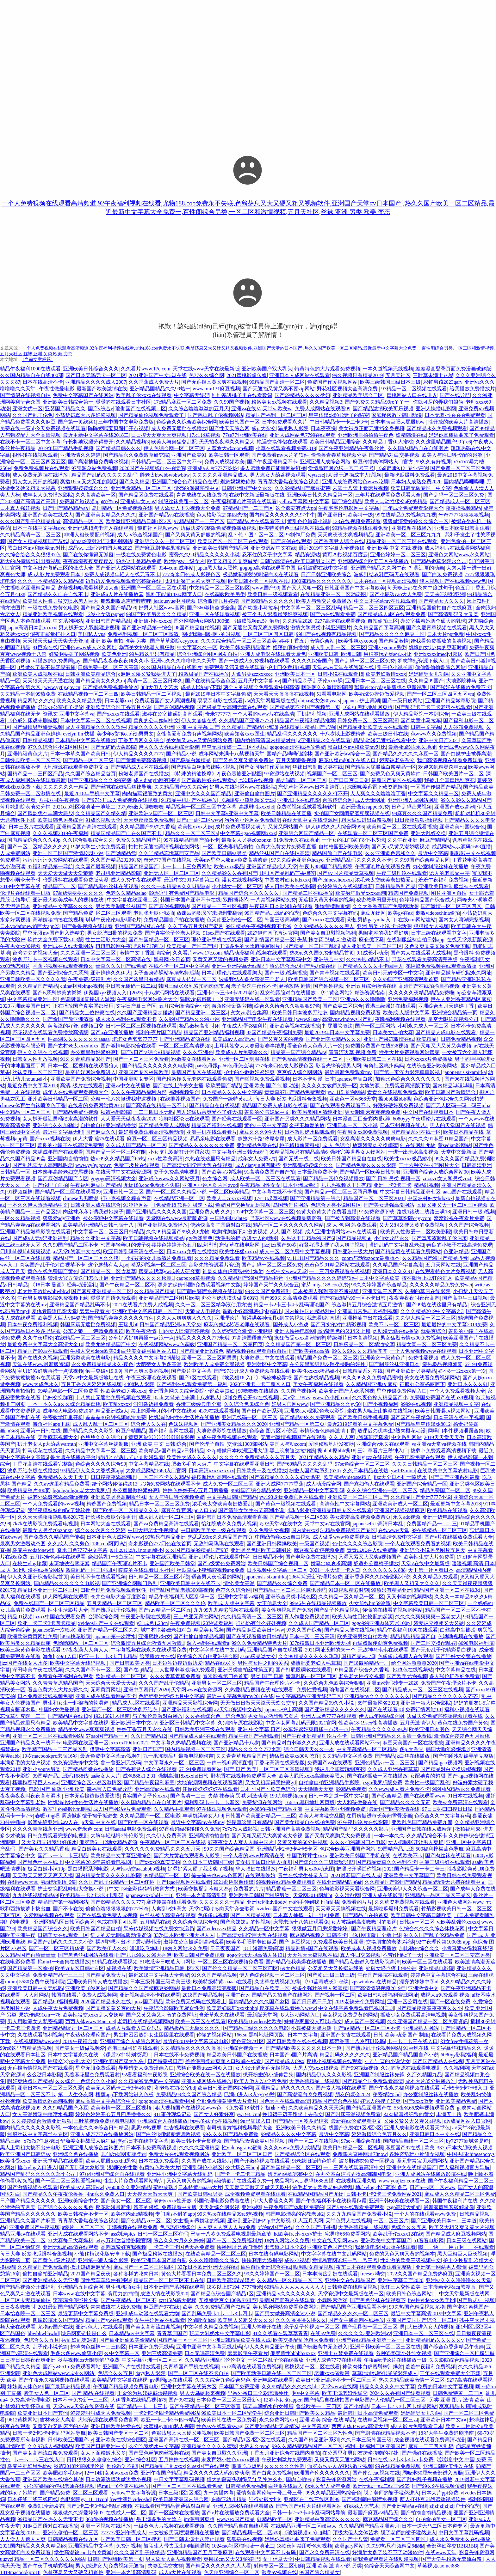 This screenshot has width=496, height=2576. What do you see at coordinates (179, 428) in the screenshot?
I see `成人免费无遮挡在线播放` at bounding box center [179, 428].